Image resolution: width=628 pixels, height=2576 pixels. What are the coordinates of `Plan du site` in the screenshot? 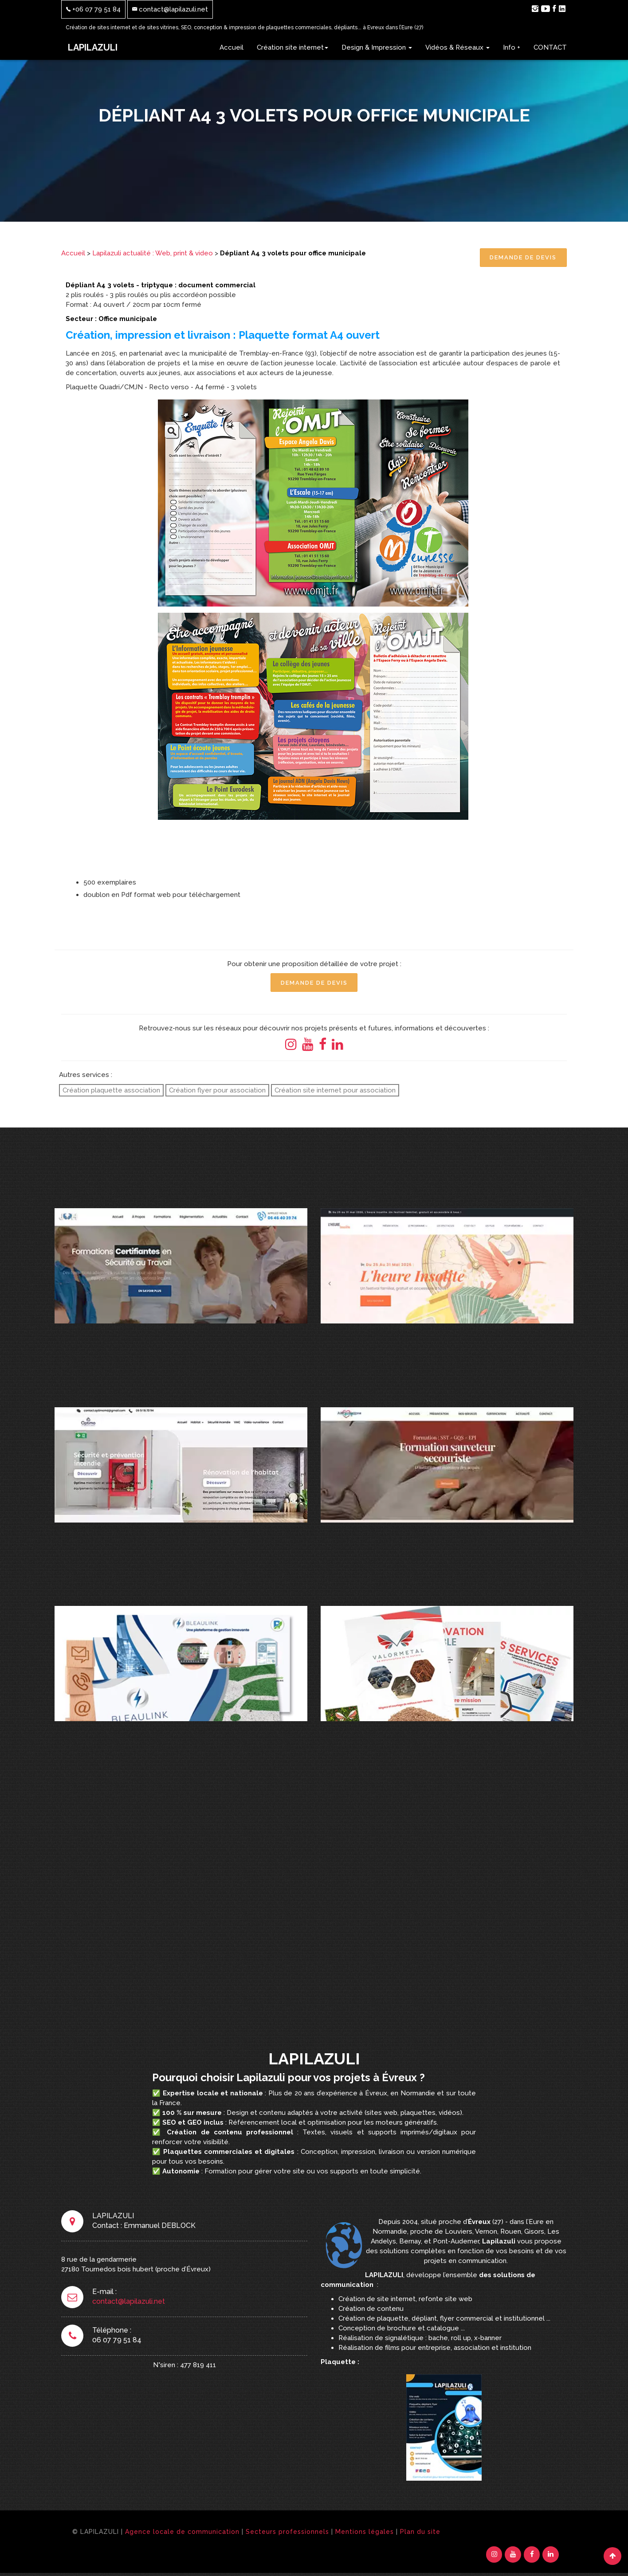 It's located at (420, 2533).